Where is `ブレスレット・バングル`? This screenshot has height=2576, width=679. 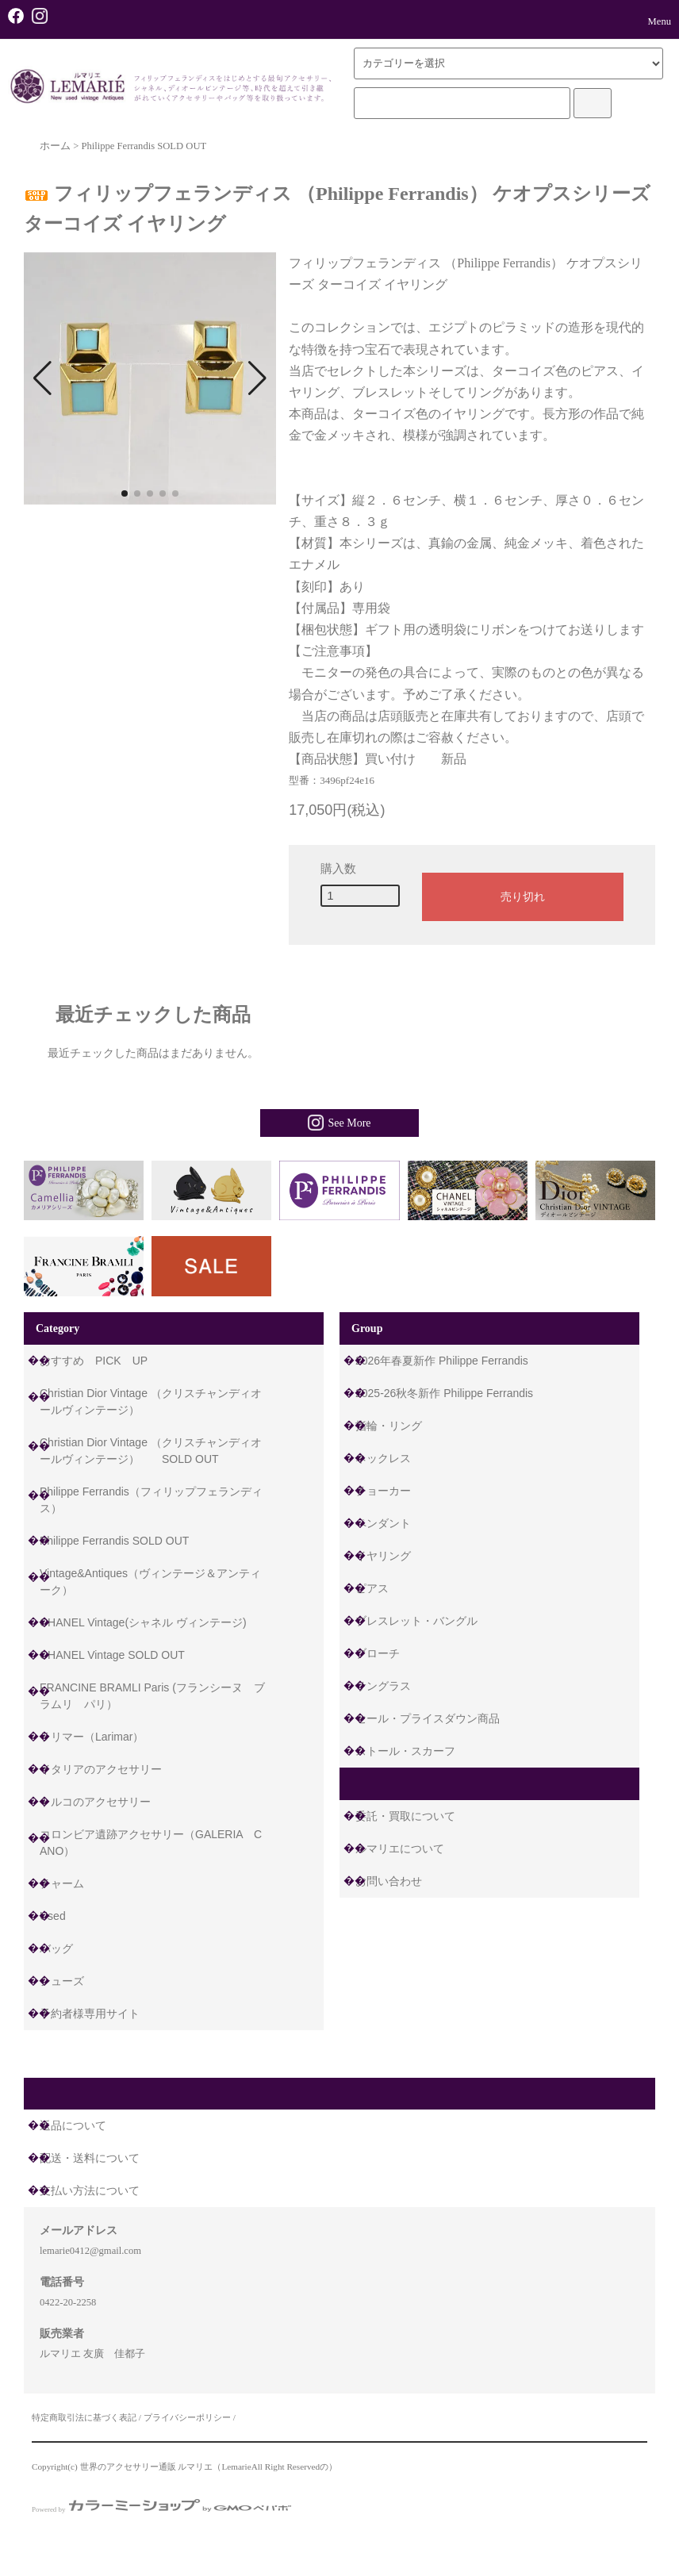
ブレスレット・バングル is located at coordinates (416, 1620).